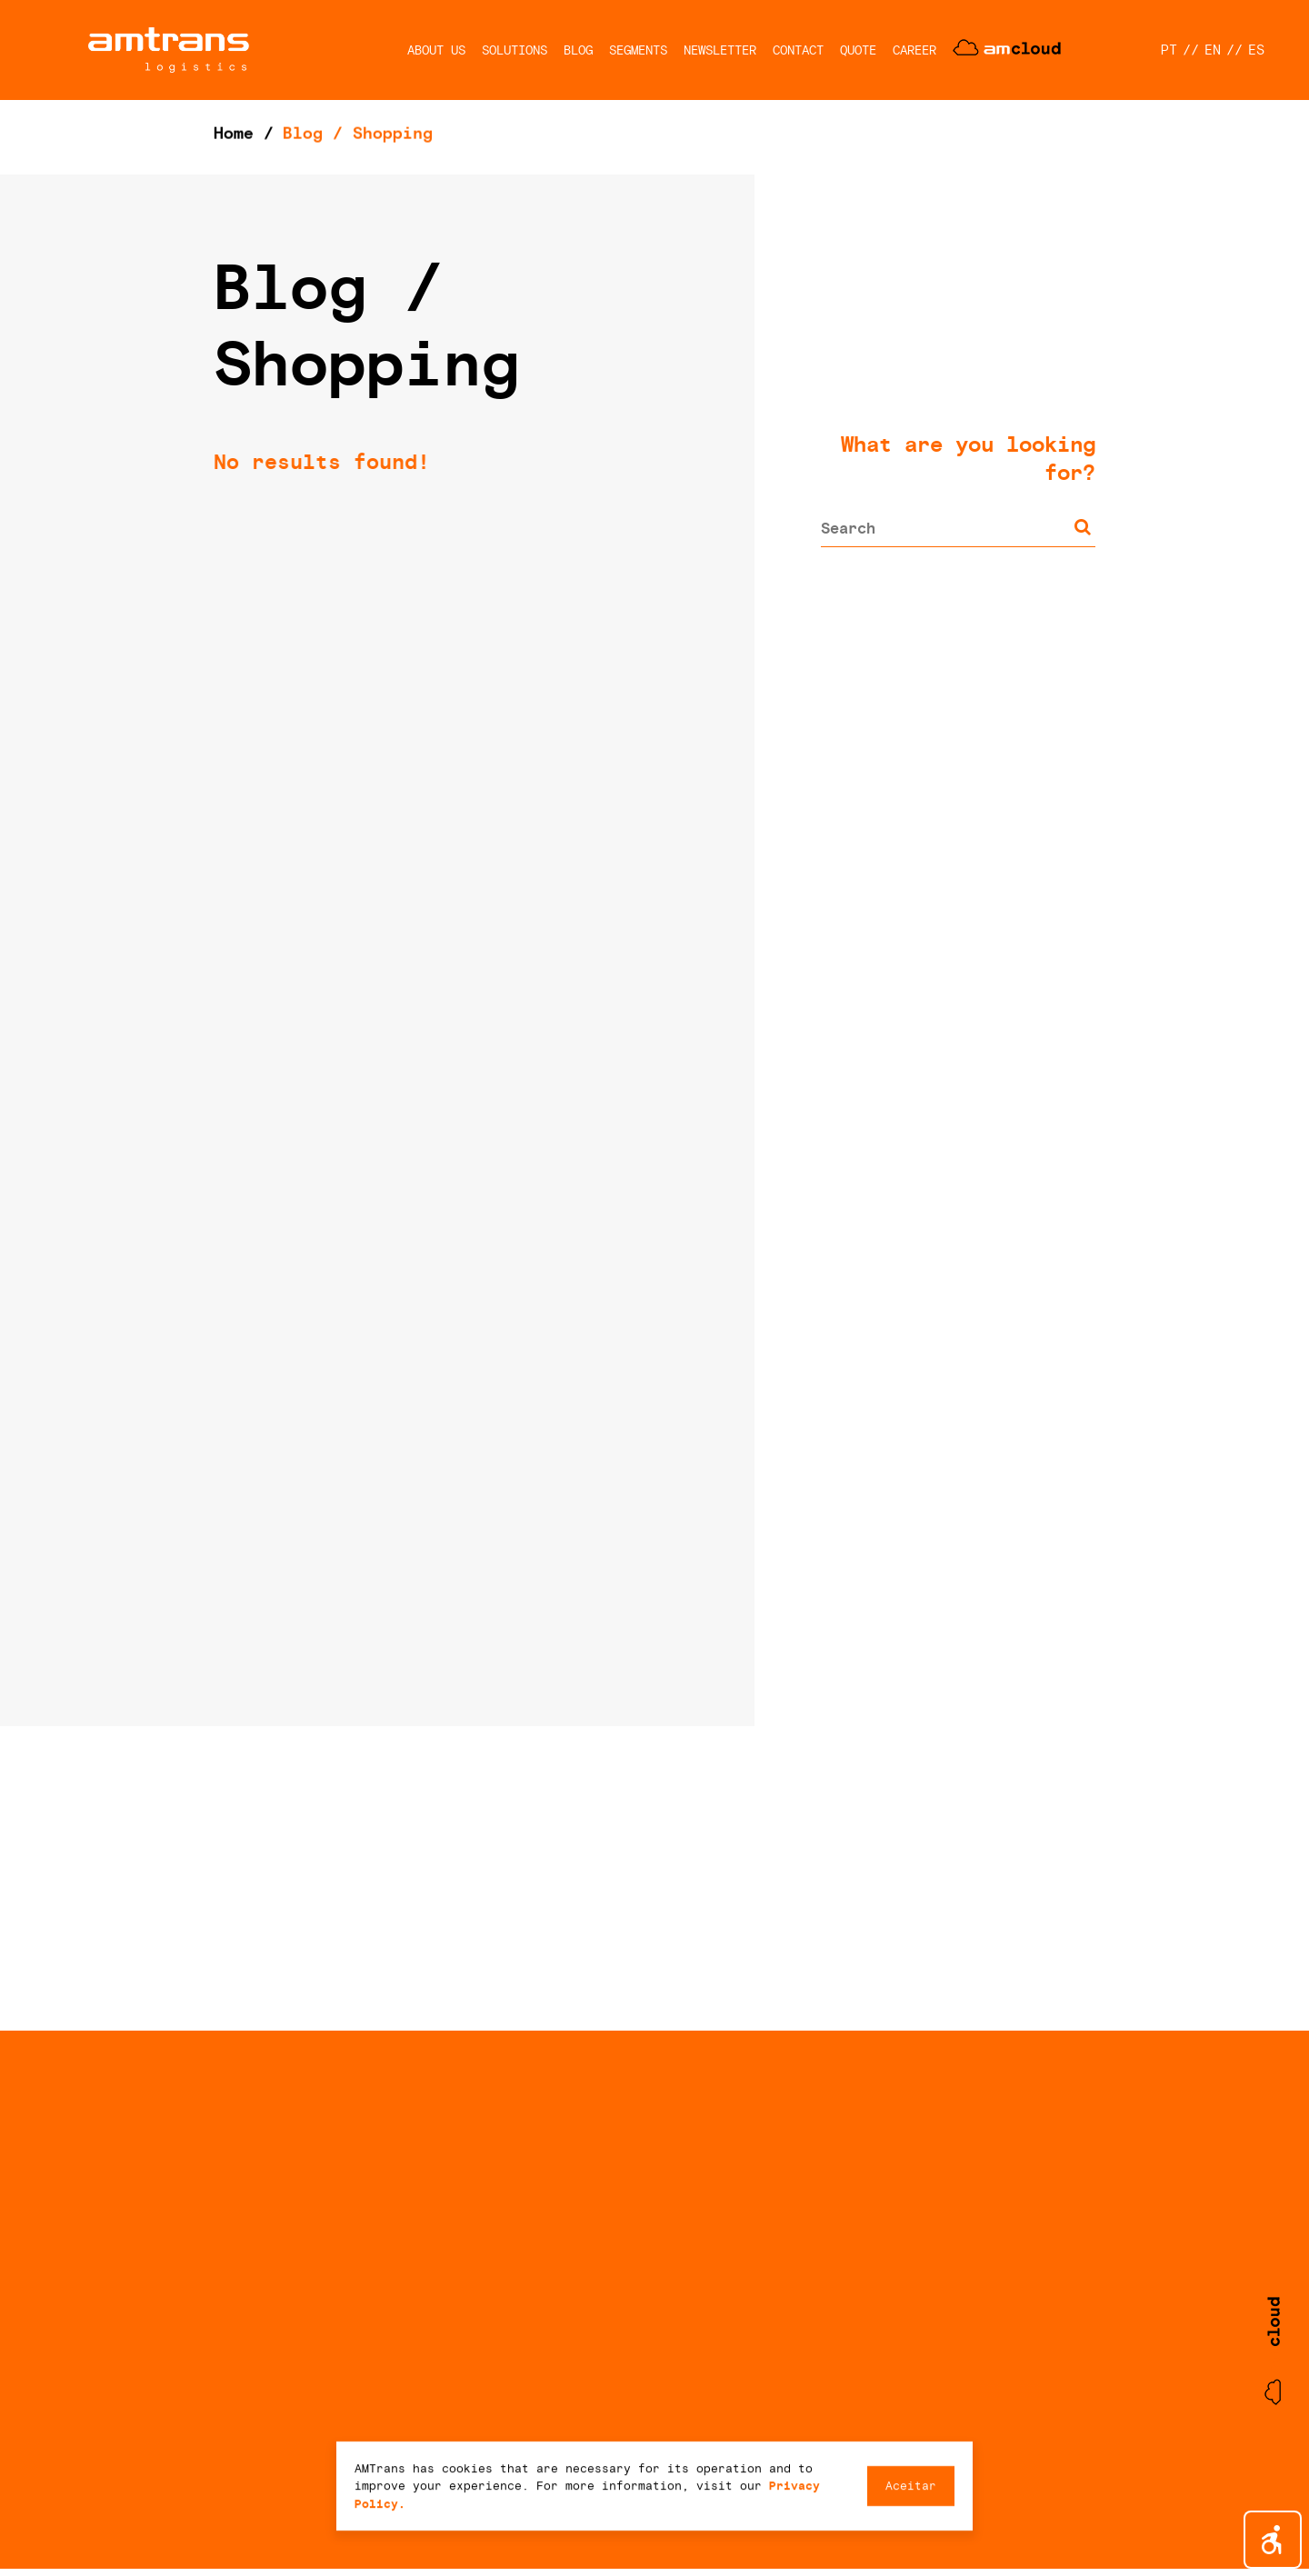 The width and height of the screenshot is (1309, 2576). I want to click on ABOUT US, so click(436, 50).